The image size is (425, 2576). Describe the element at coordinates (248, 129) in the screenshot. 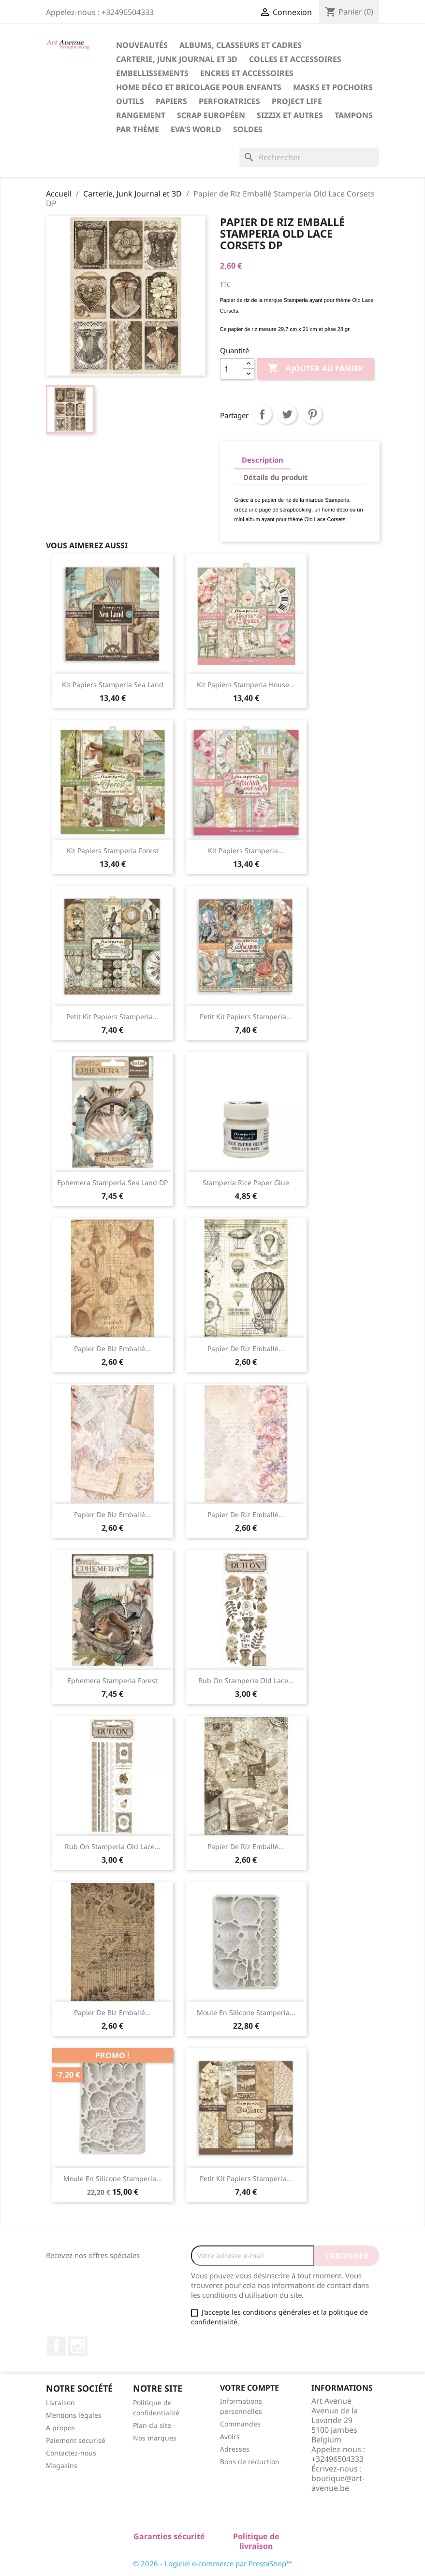

I see `Soldes` at that location.